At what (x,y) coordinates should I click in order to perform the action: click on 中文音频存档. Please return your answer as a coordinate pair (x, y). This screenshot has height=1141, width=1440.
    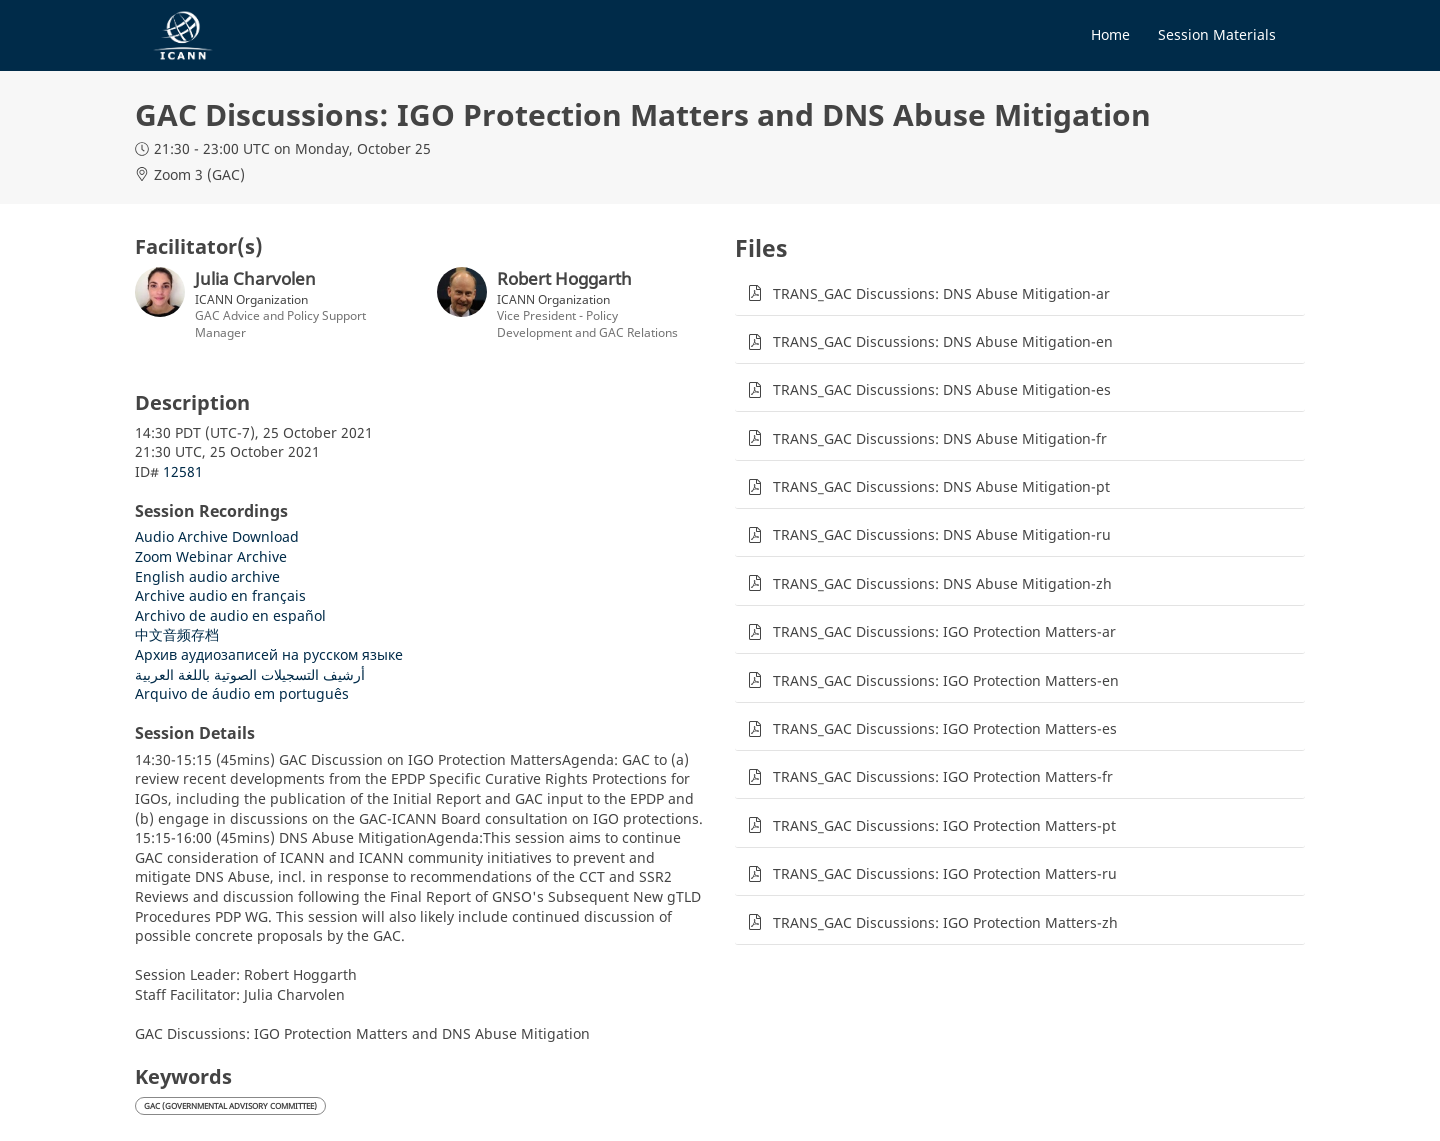
    Looking at the image, I should click on (177, 634).